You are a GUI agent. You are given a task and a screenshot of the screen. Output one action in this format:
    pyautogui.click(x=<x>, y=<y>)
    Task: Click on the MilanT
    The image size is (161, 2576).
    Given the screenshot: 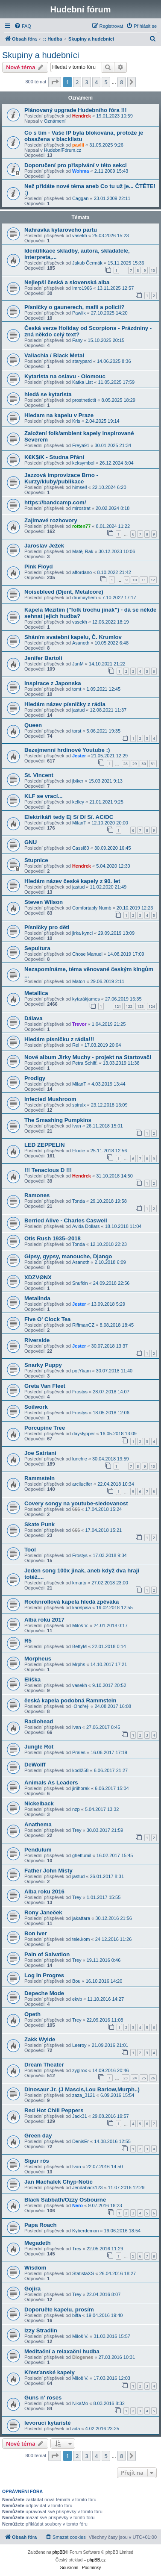 What is the action you would take?
    pyautogui.click(x=79, y=822)
    